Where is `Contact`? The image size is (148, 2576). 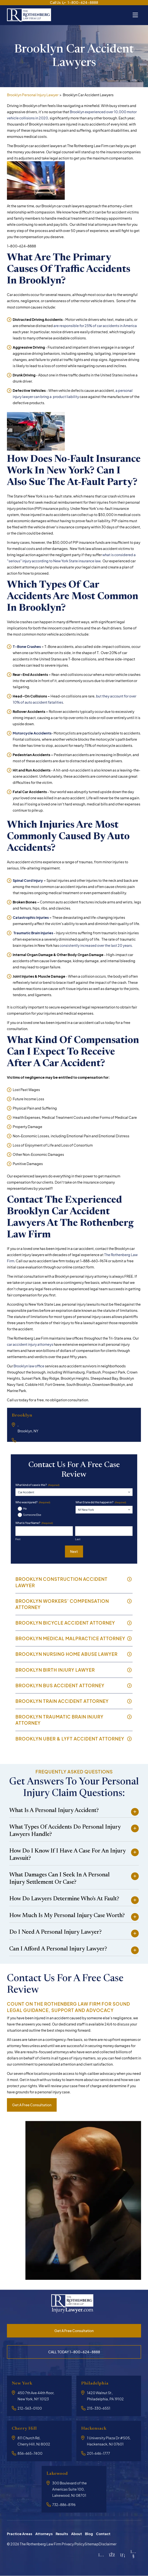
Contact is located at coordinates (103, 2533).